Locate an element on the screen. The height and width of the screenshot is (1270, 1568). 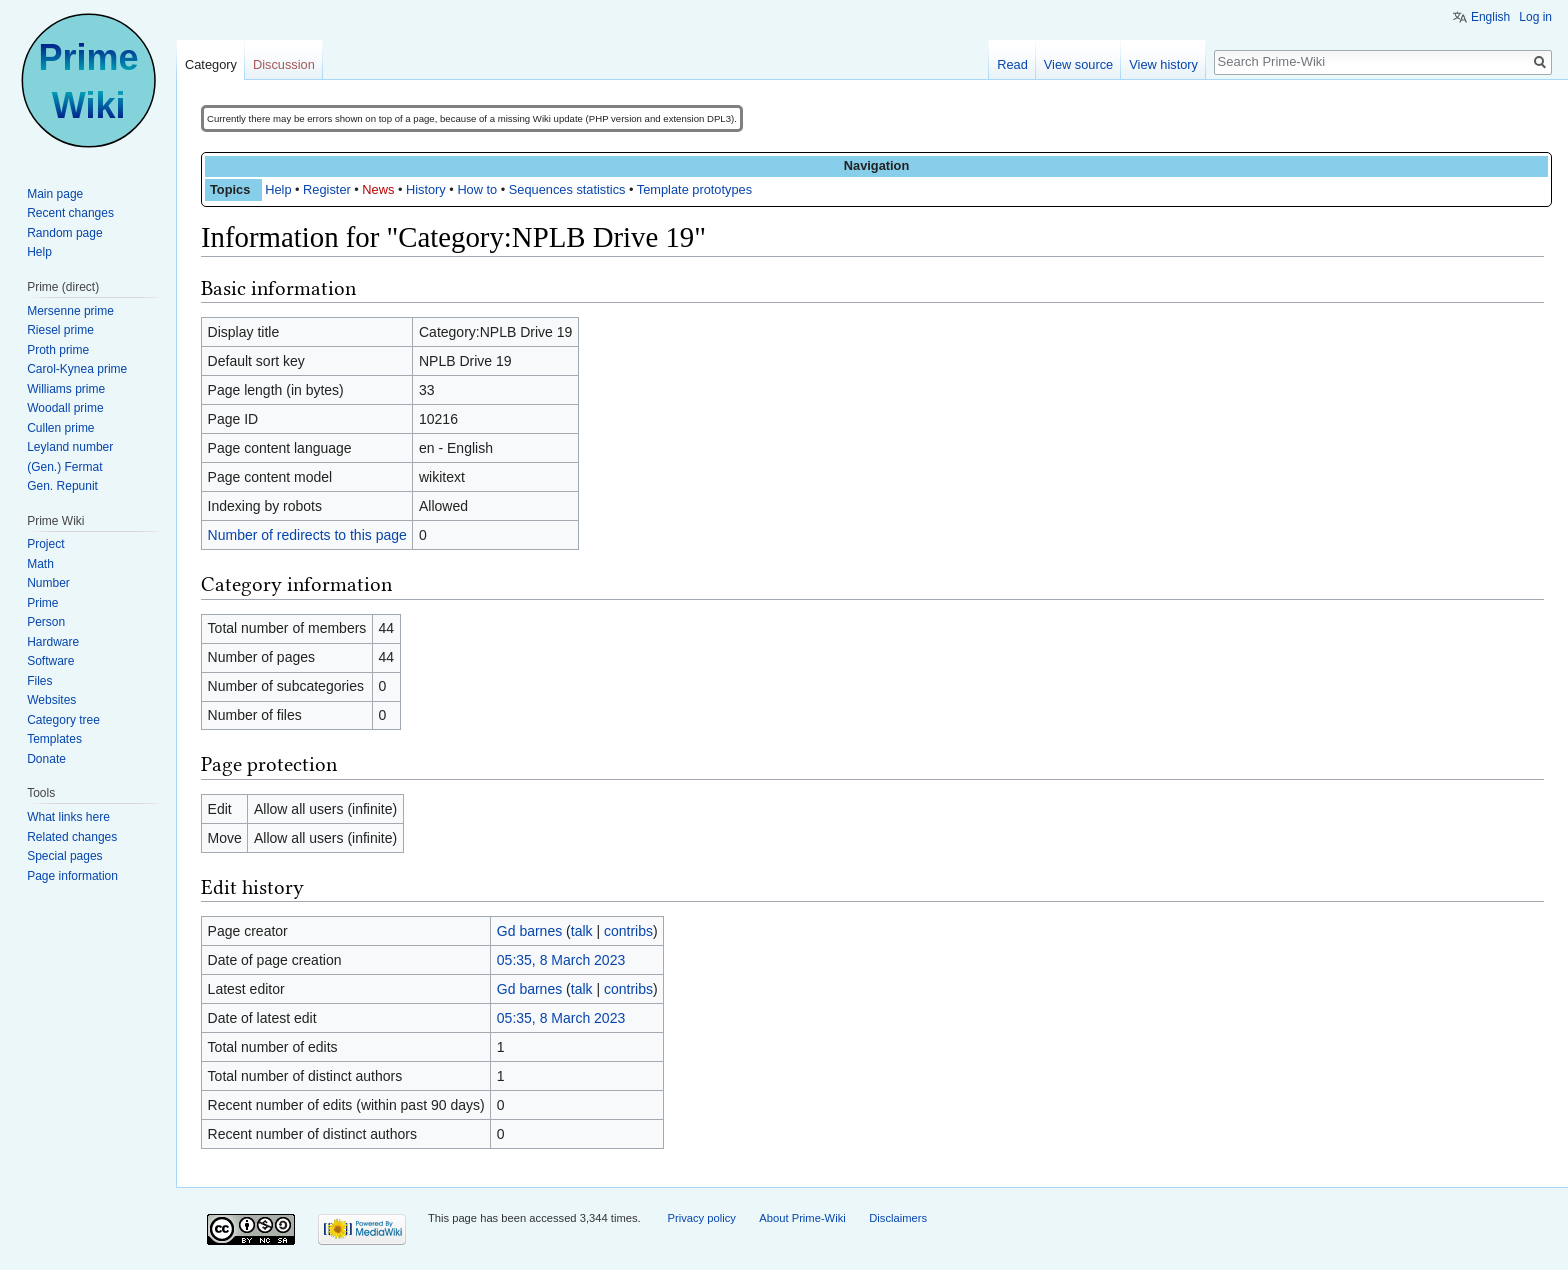
Williams prime is located at coordinates (66, 389).